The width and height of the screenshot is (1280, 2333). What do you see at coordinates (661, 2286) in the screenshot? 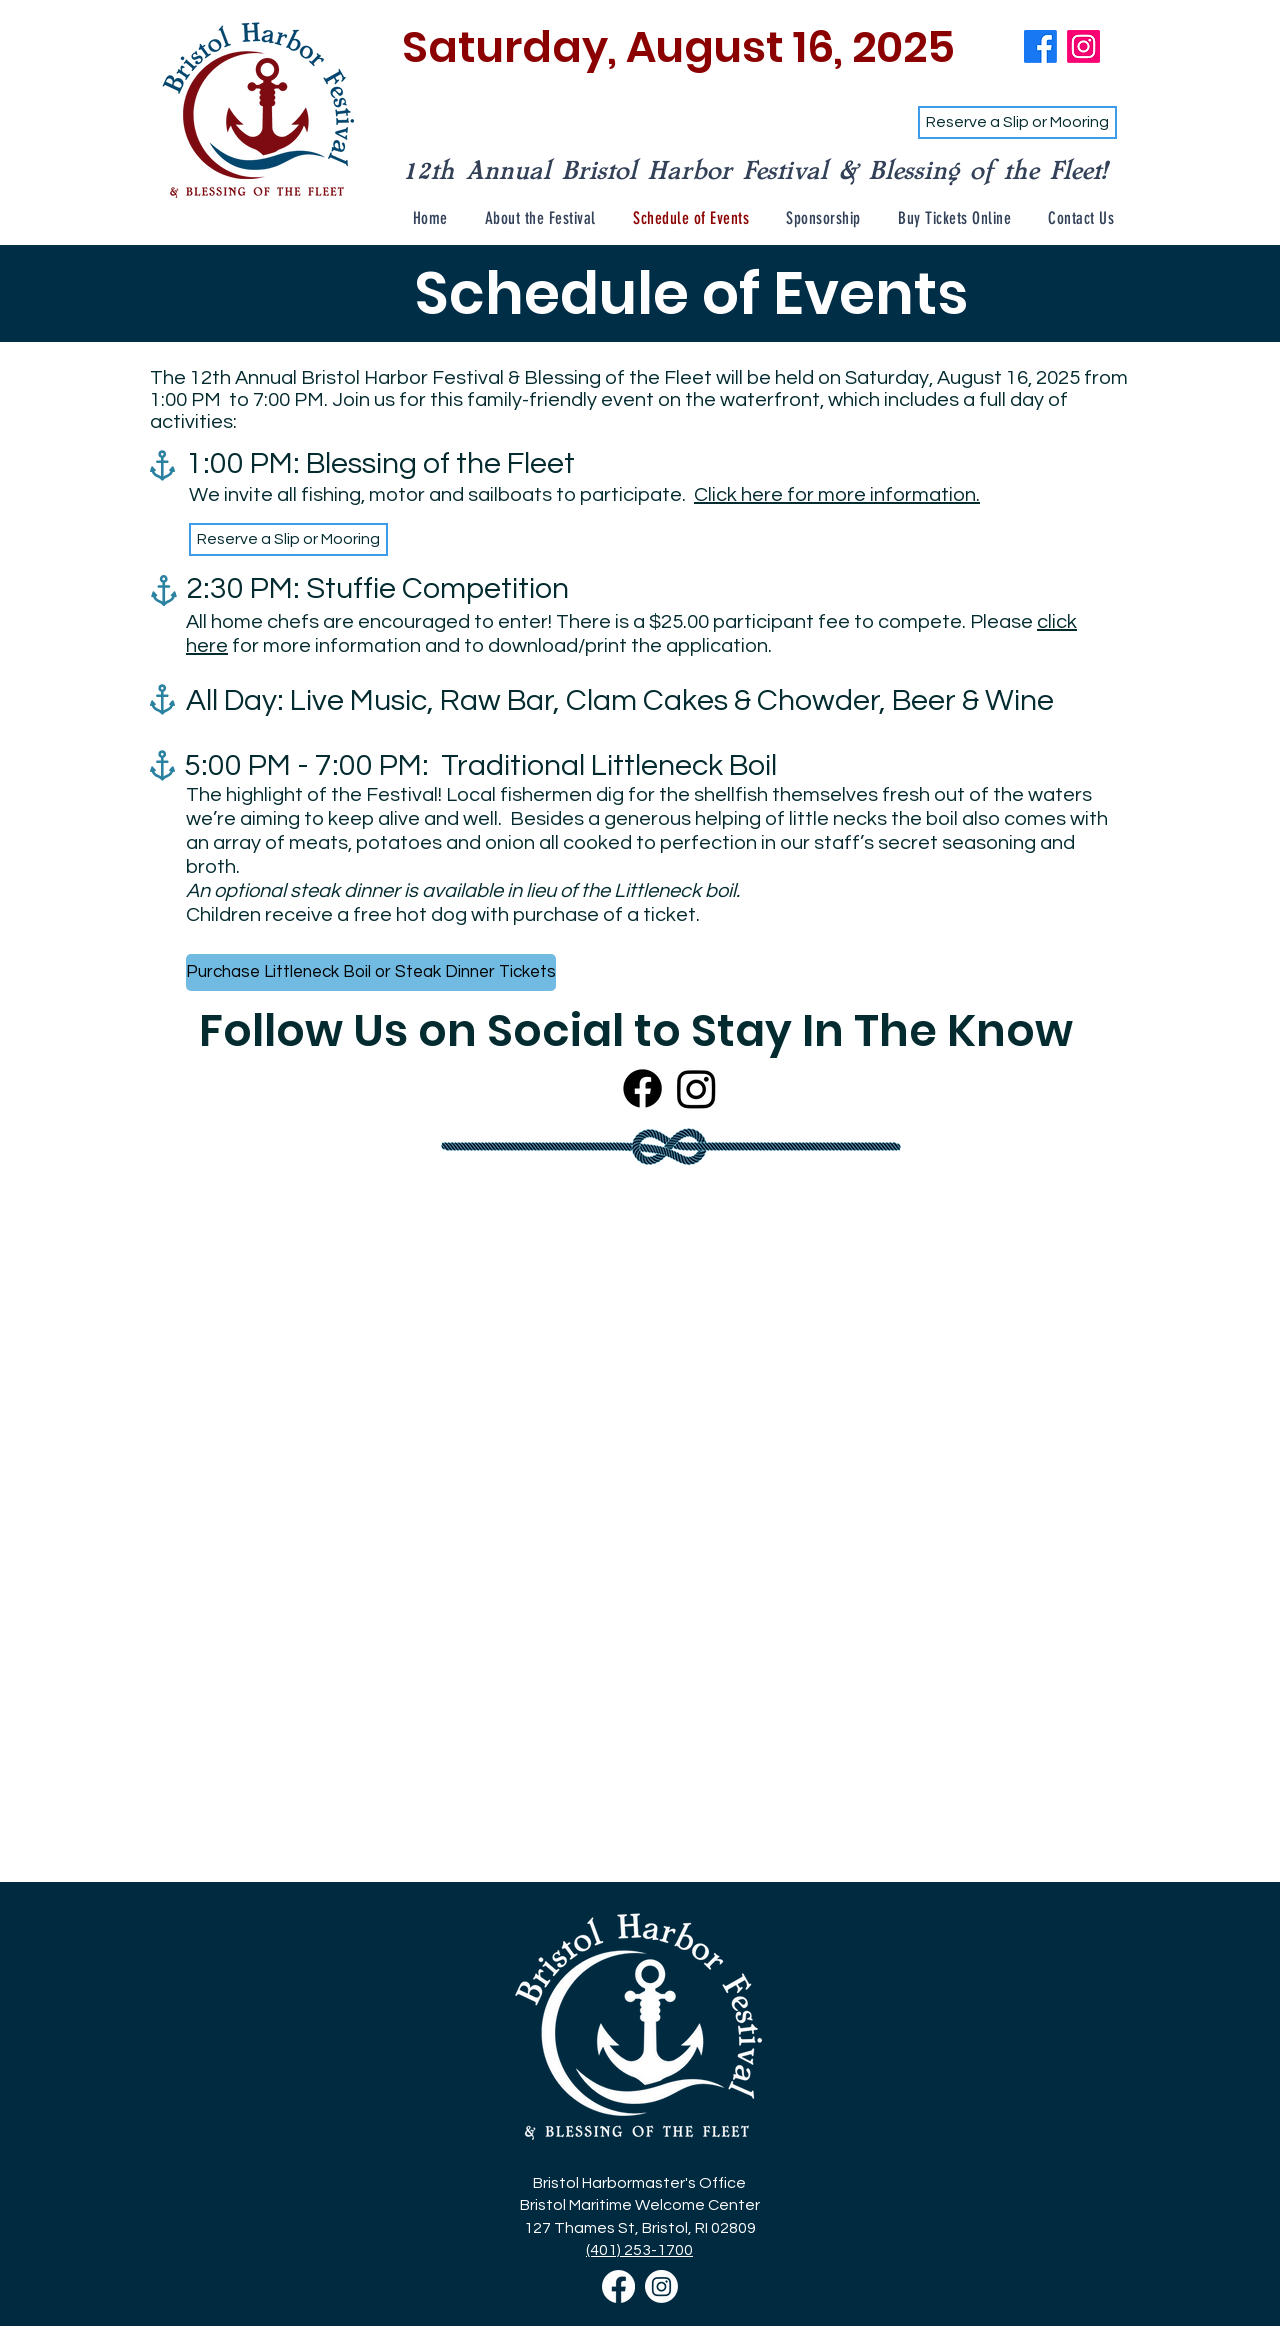
I see `[Bristol Harbor Festival Instagram]` at bounding box center [661, 2286].